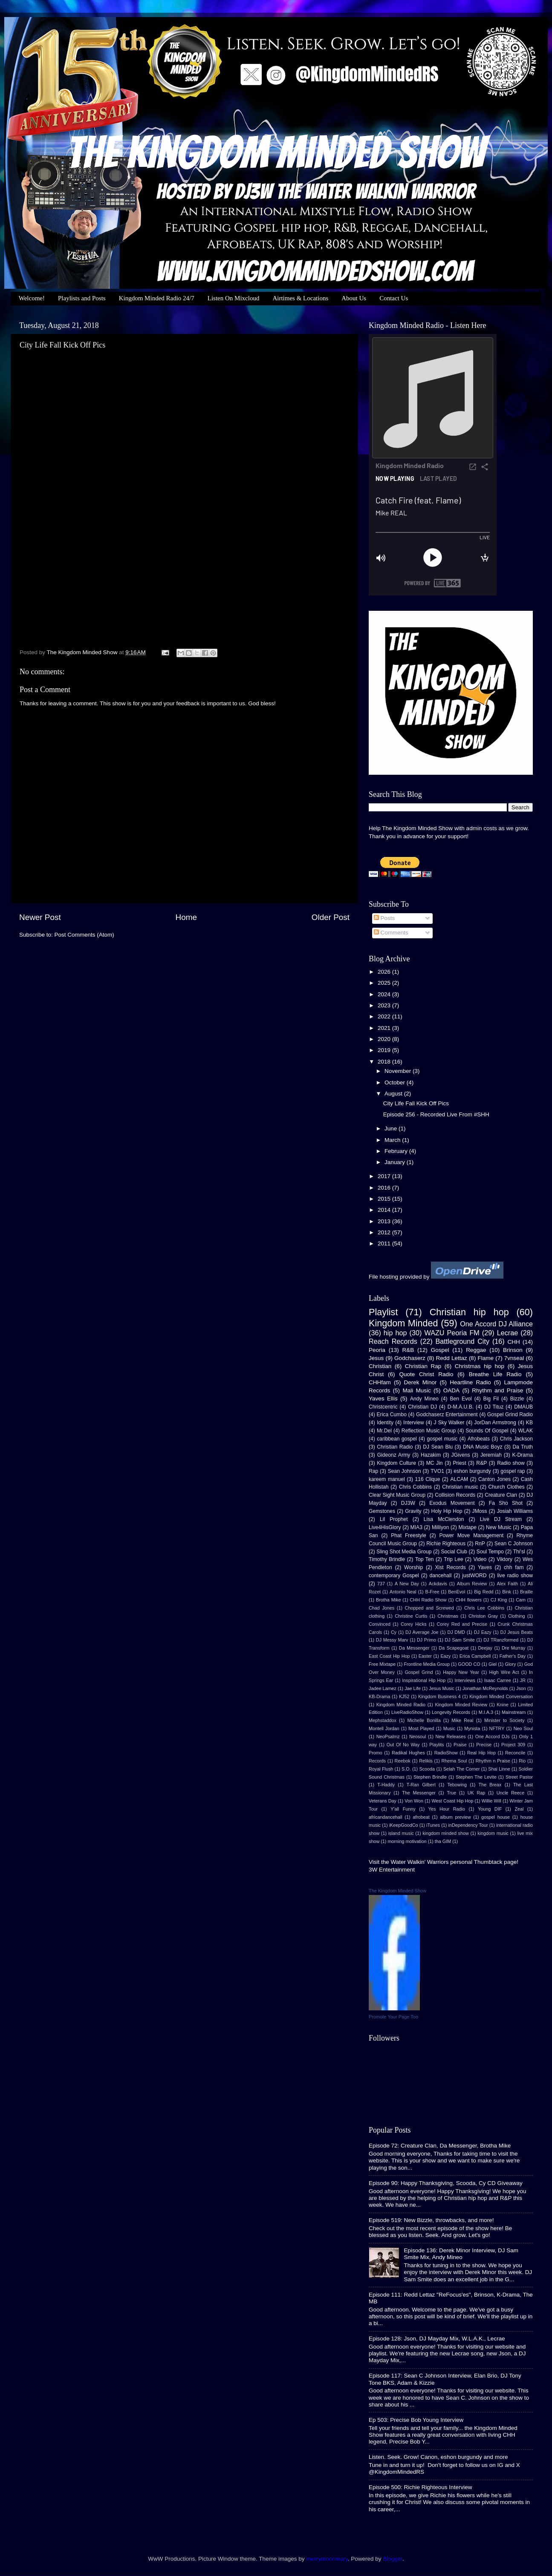  Describe the element at coordinates (513, 1744) in the screenshot. I see `Project 309` at that location.